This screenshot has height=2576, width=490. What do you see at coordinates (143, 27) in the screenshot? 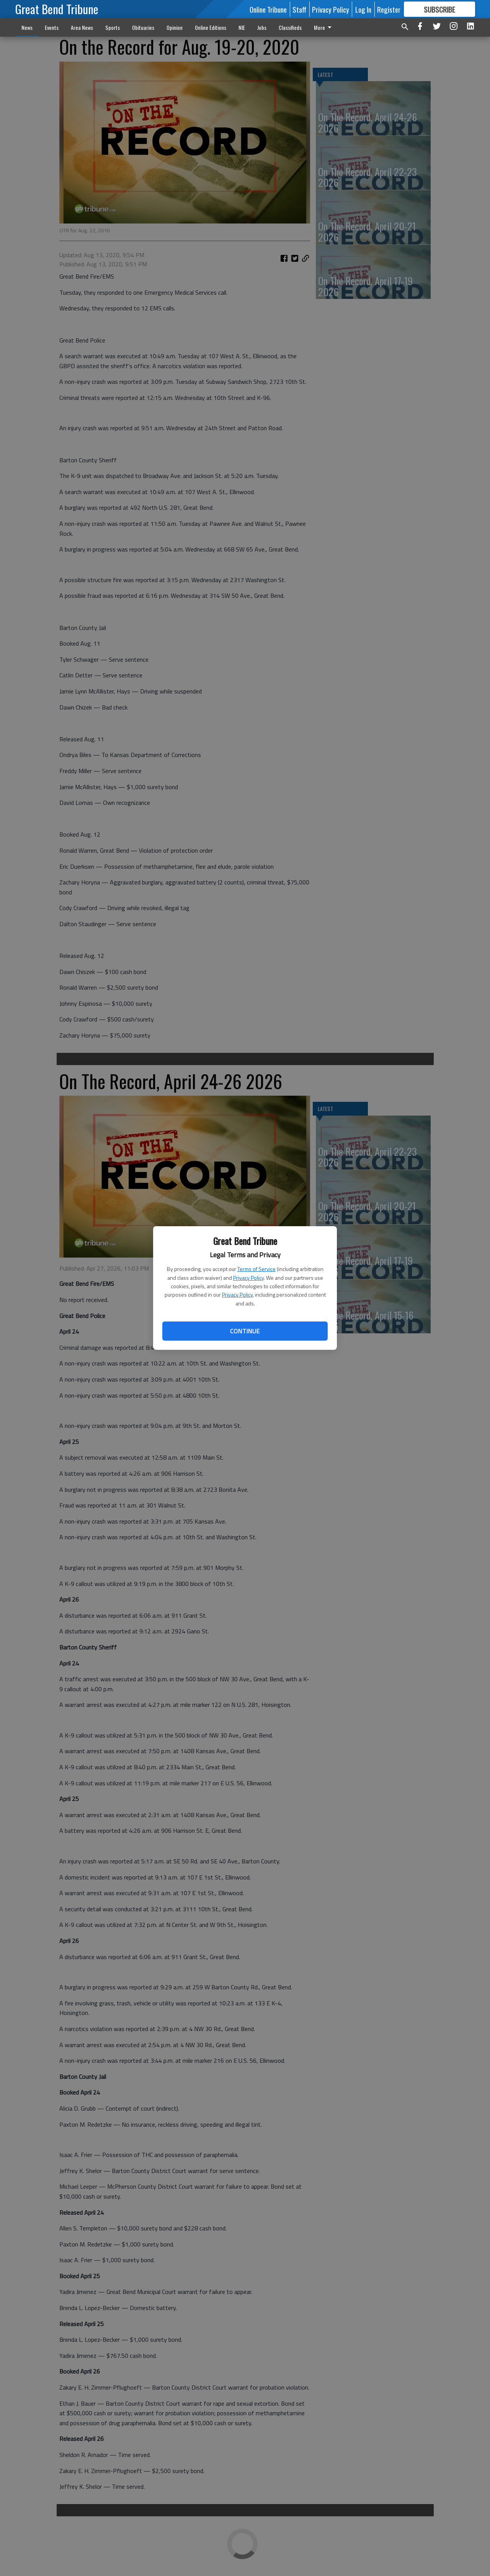
I see `Obituaries` at bounding box center [143, 27].